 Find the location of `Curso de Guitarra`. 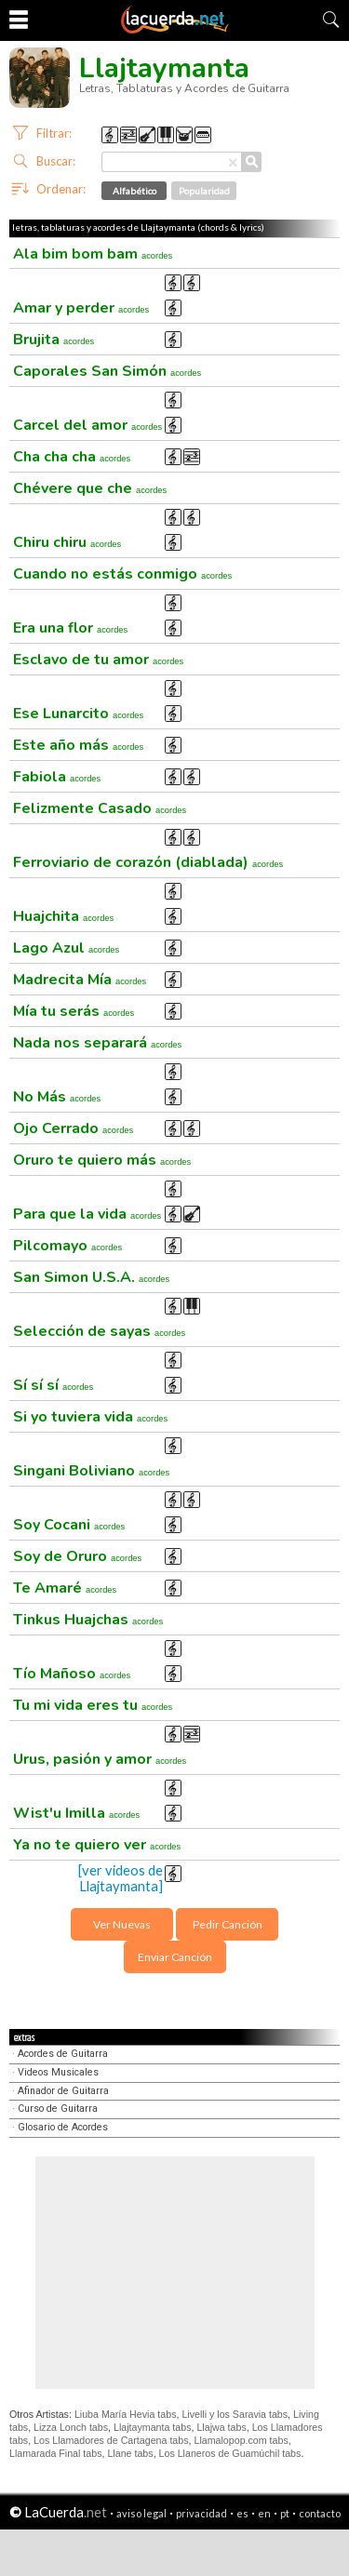

Curso de Guitarra is located at coordinates (58, 2108).